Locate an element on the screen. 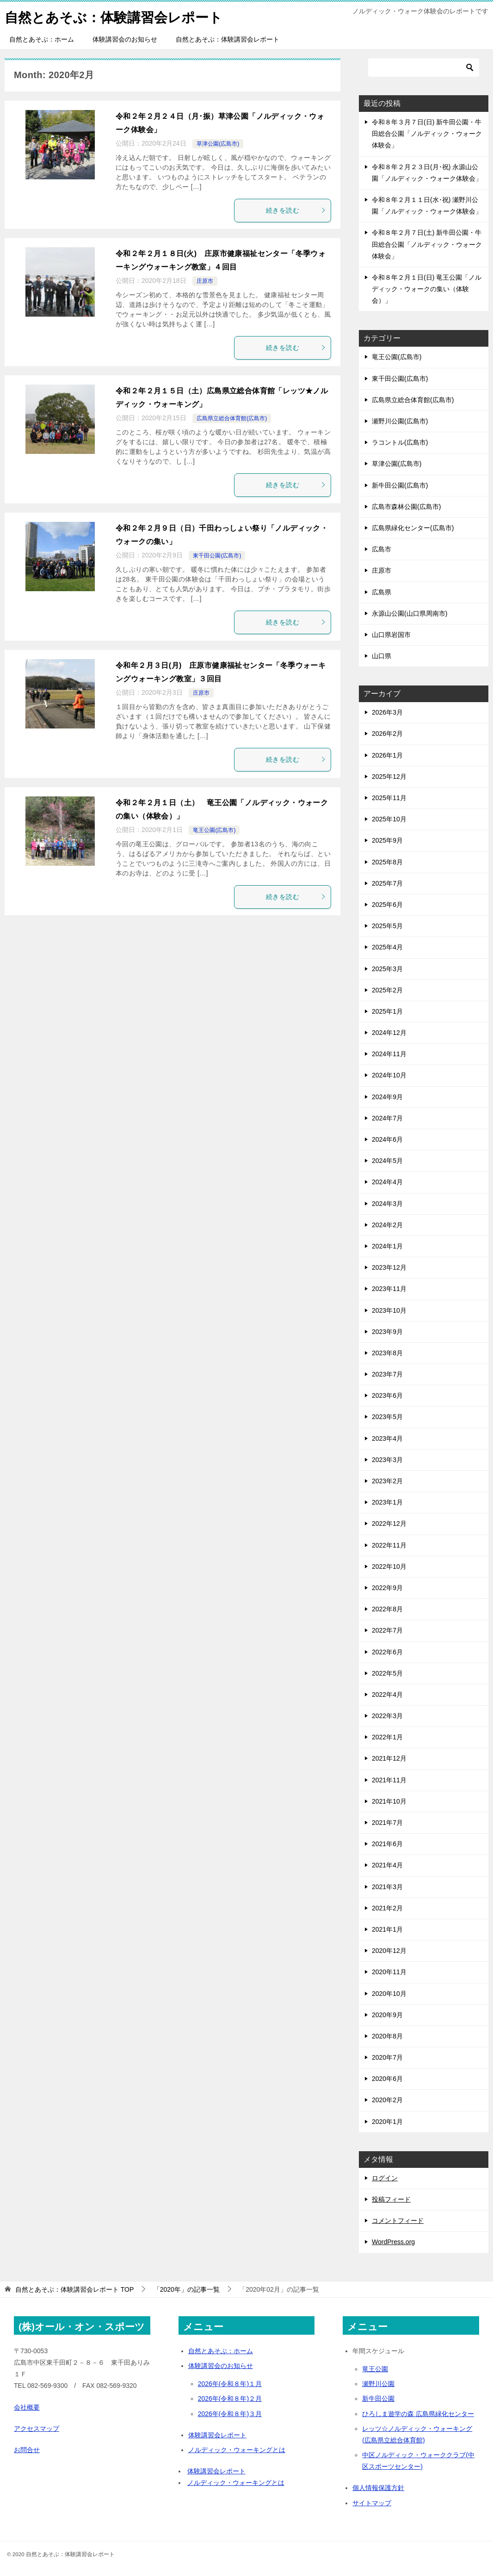 This screenshot has height=2576, width=493. 2023年4月 is located at coordinates (387, 1438).